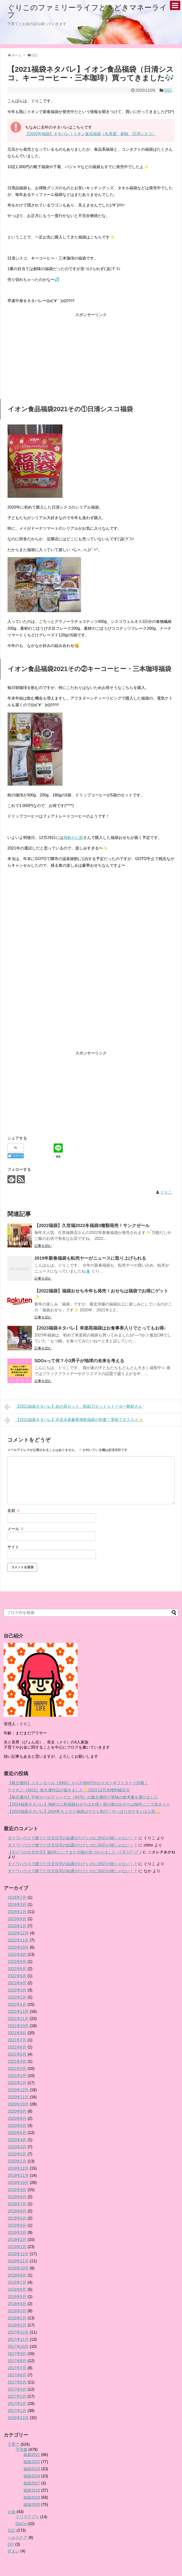 The width and height of the screenshot is (182, 2576). What do you see at coordinates (168, 90) in the screenshot?
I see `日記` at bounding box center [168, 90].